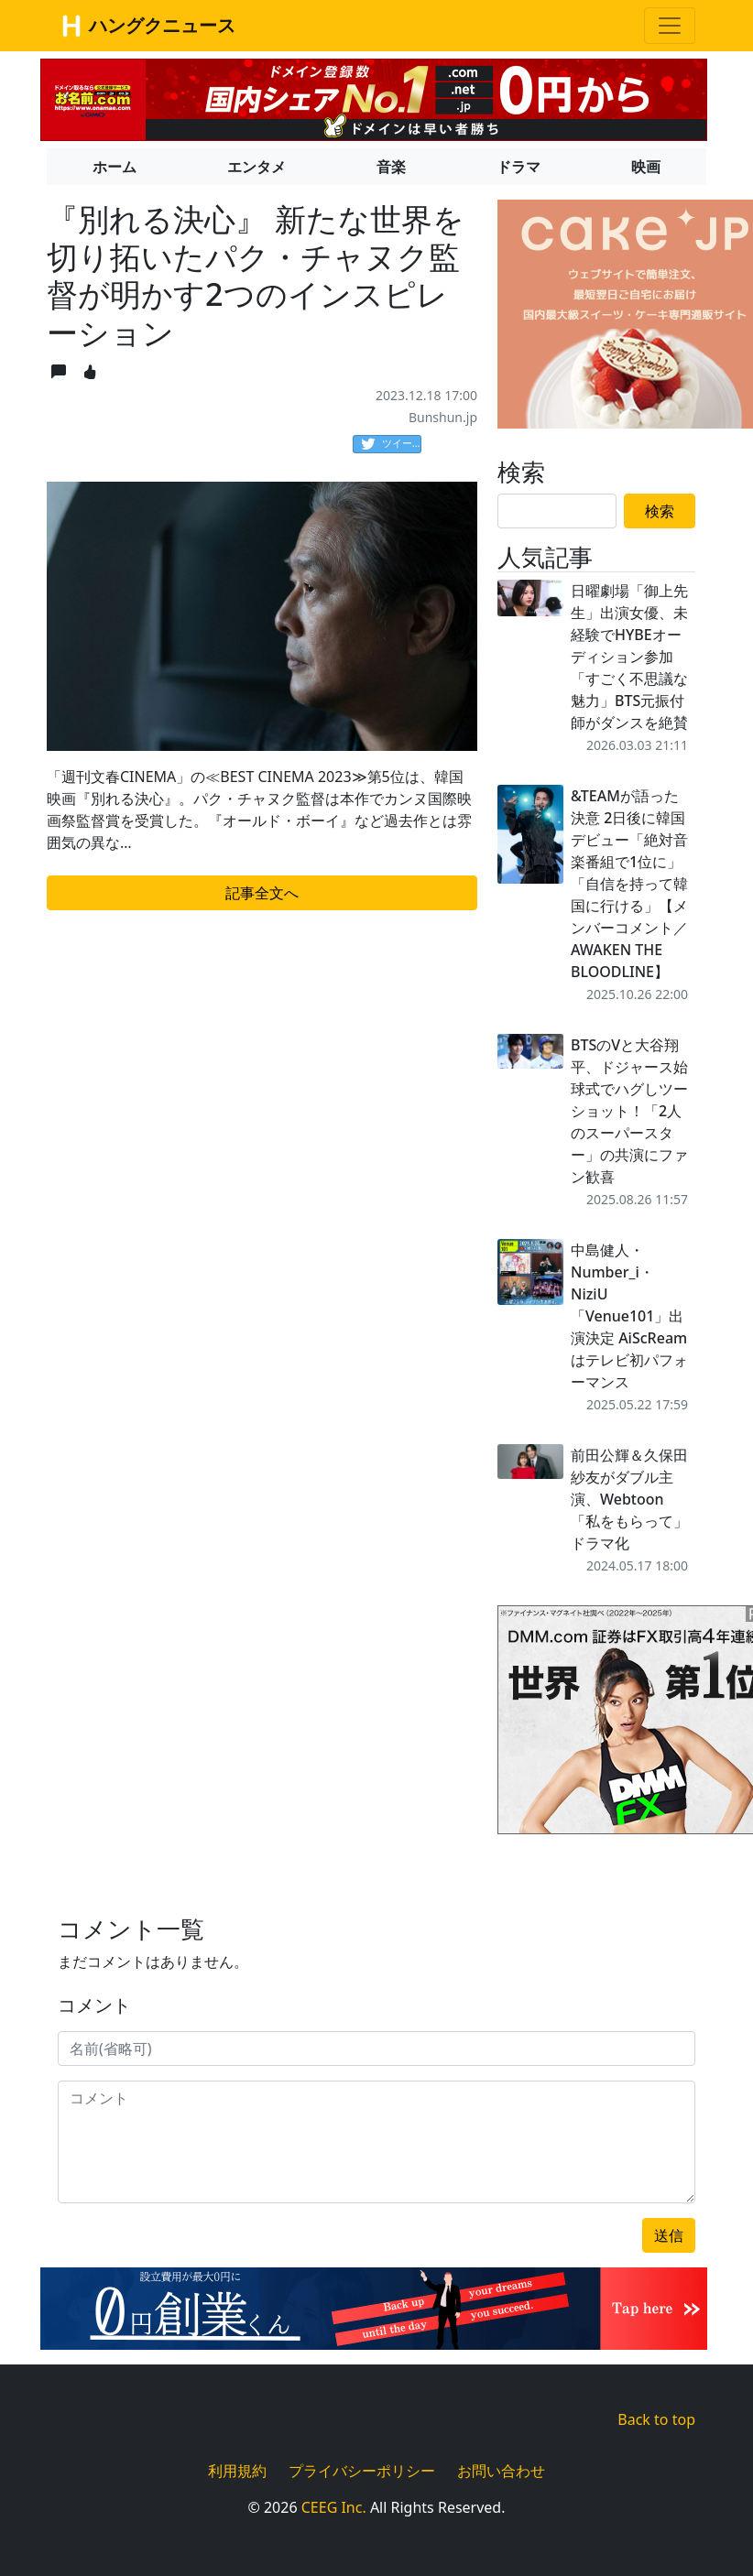 The width and height of the screenshot is (753, 2576). I want to click on エンタメ, so click(256, 167).